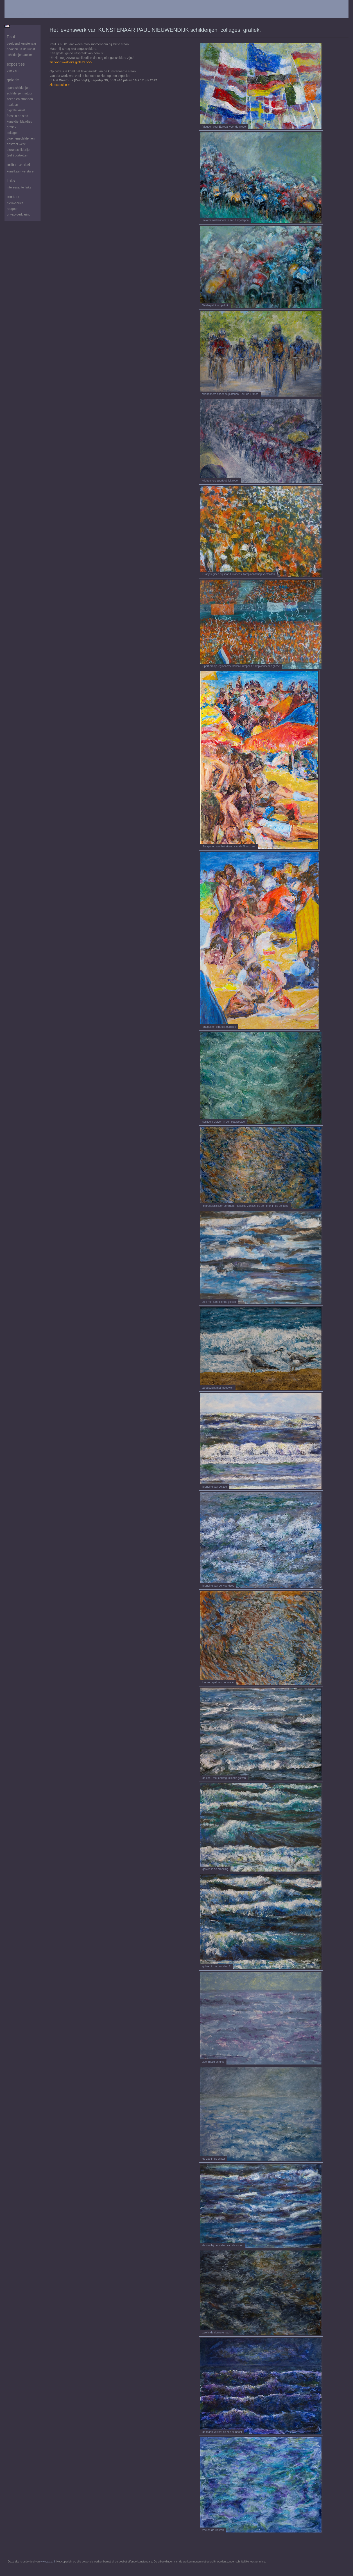  I want to click on Exposities, so click(16, 64).